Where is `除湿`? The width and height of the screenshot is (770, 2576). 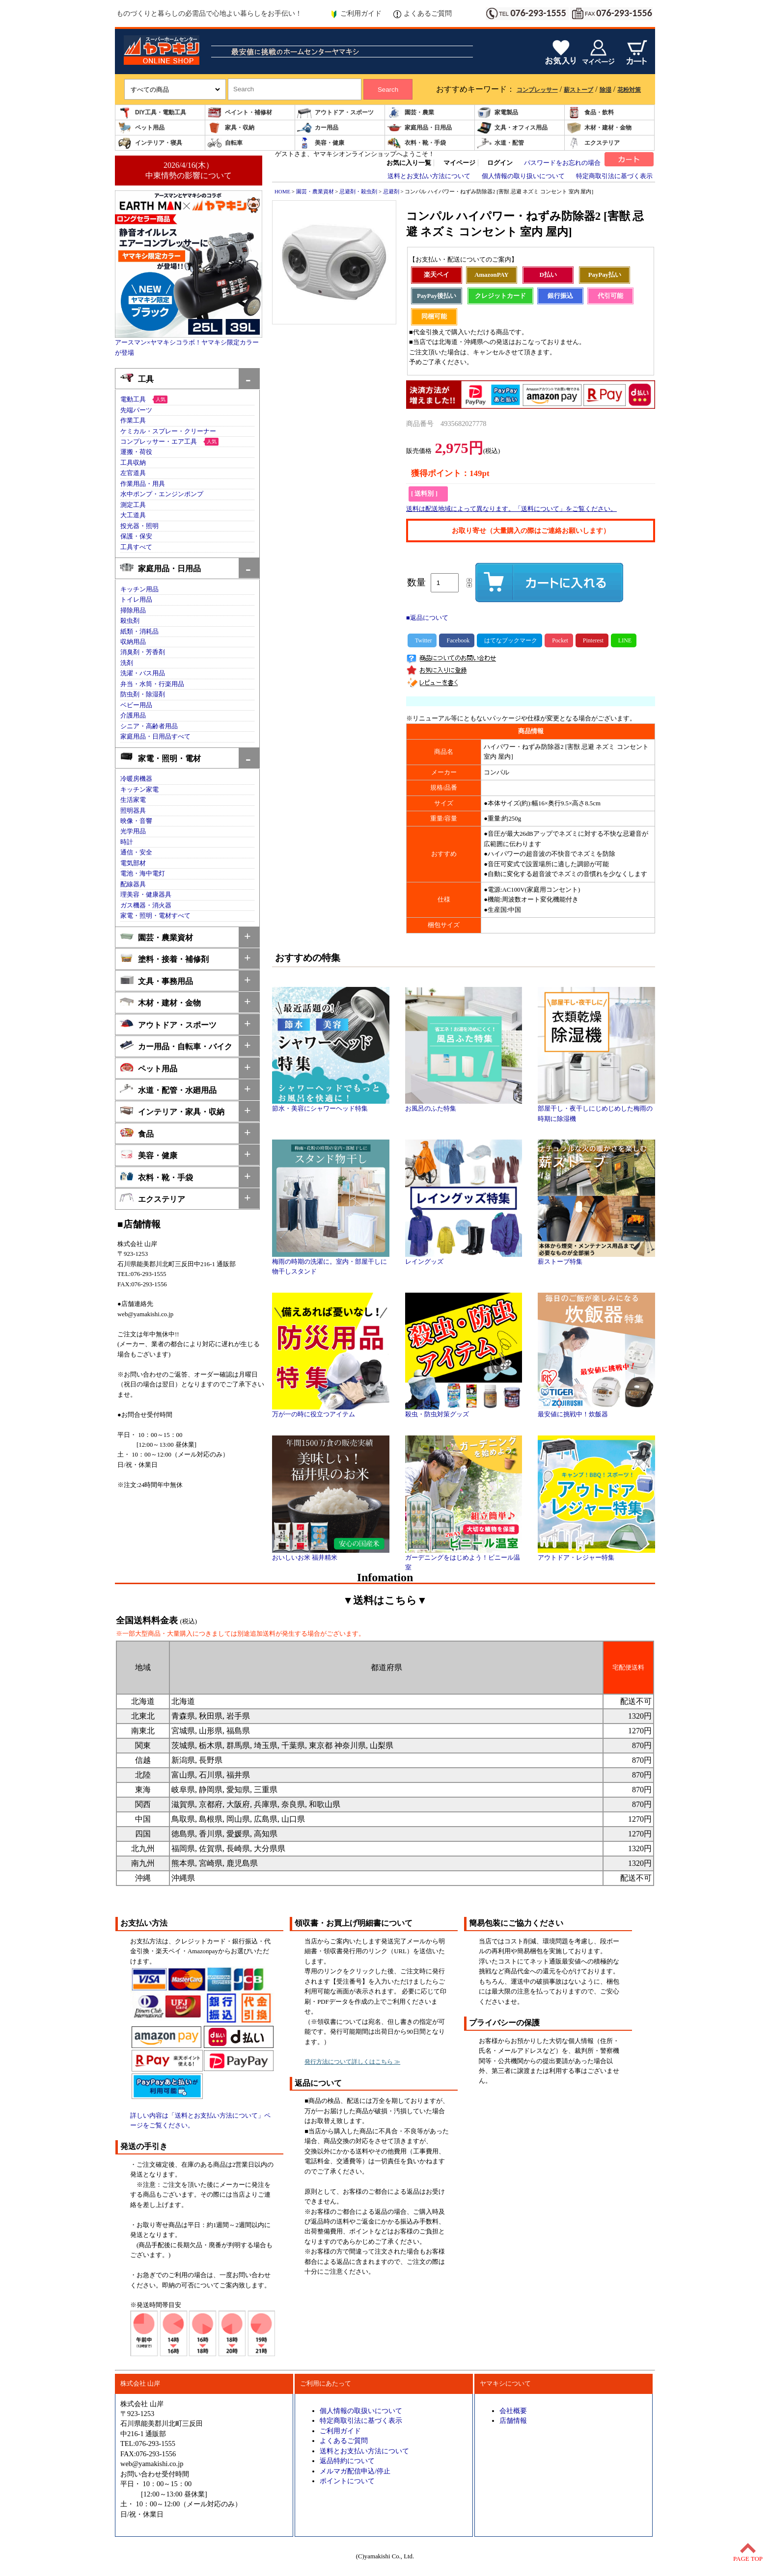 除湿 is located at coordinates (605, 89).